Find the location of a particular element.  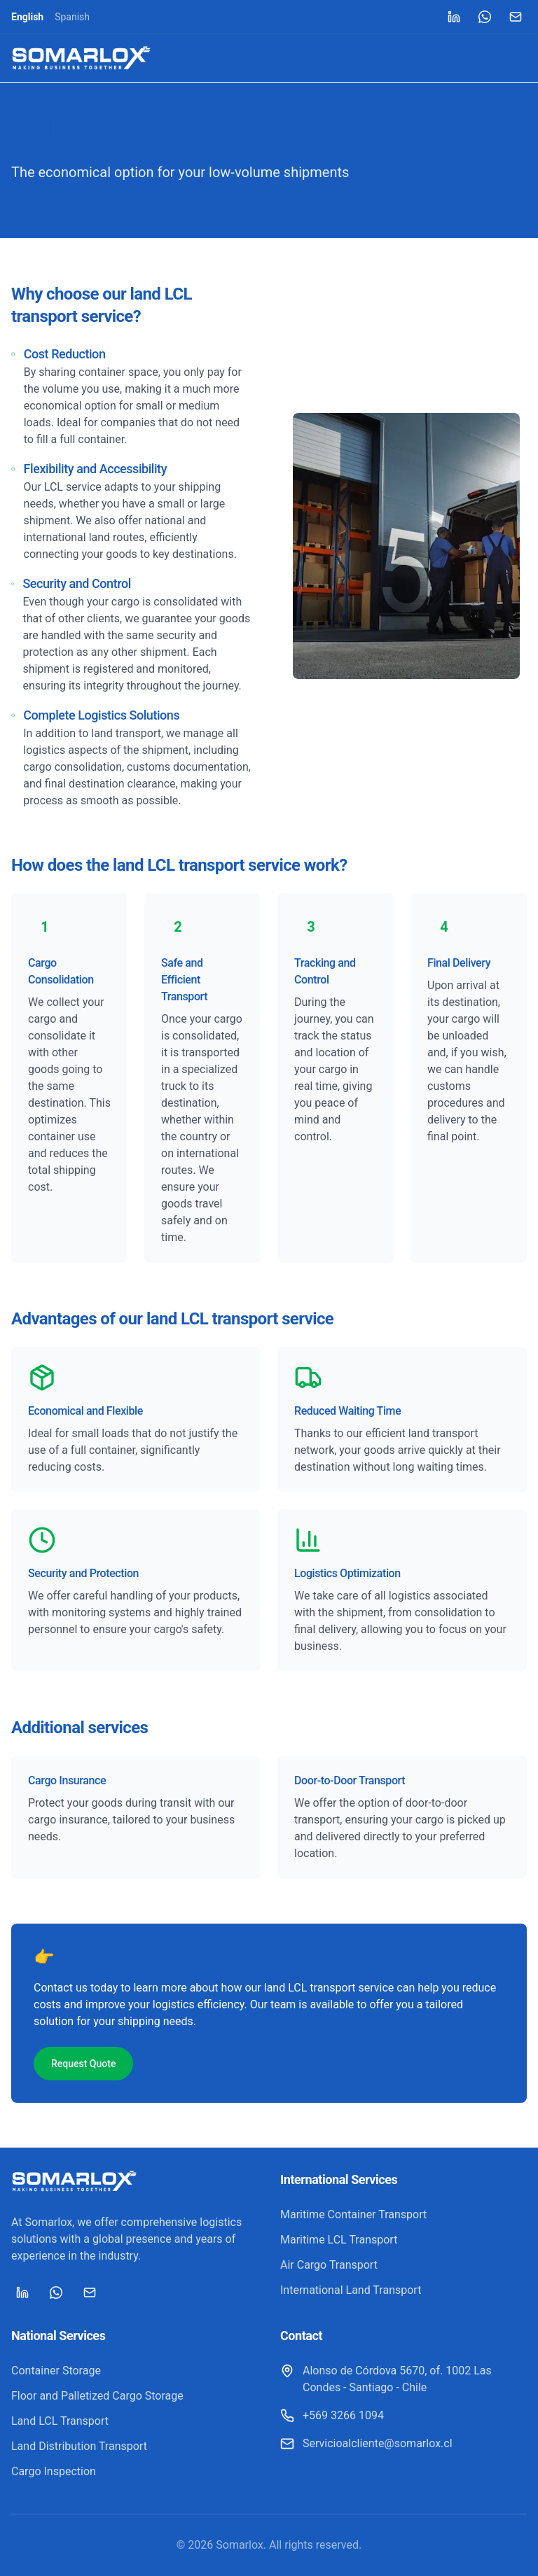

Spanish is located at coordinates (72, 16).